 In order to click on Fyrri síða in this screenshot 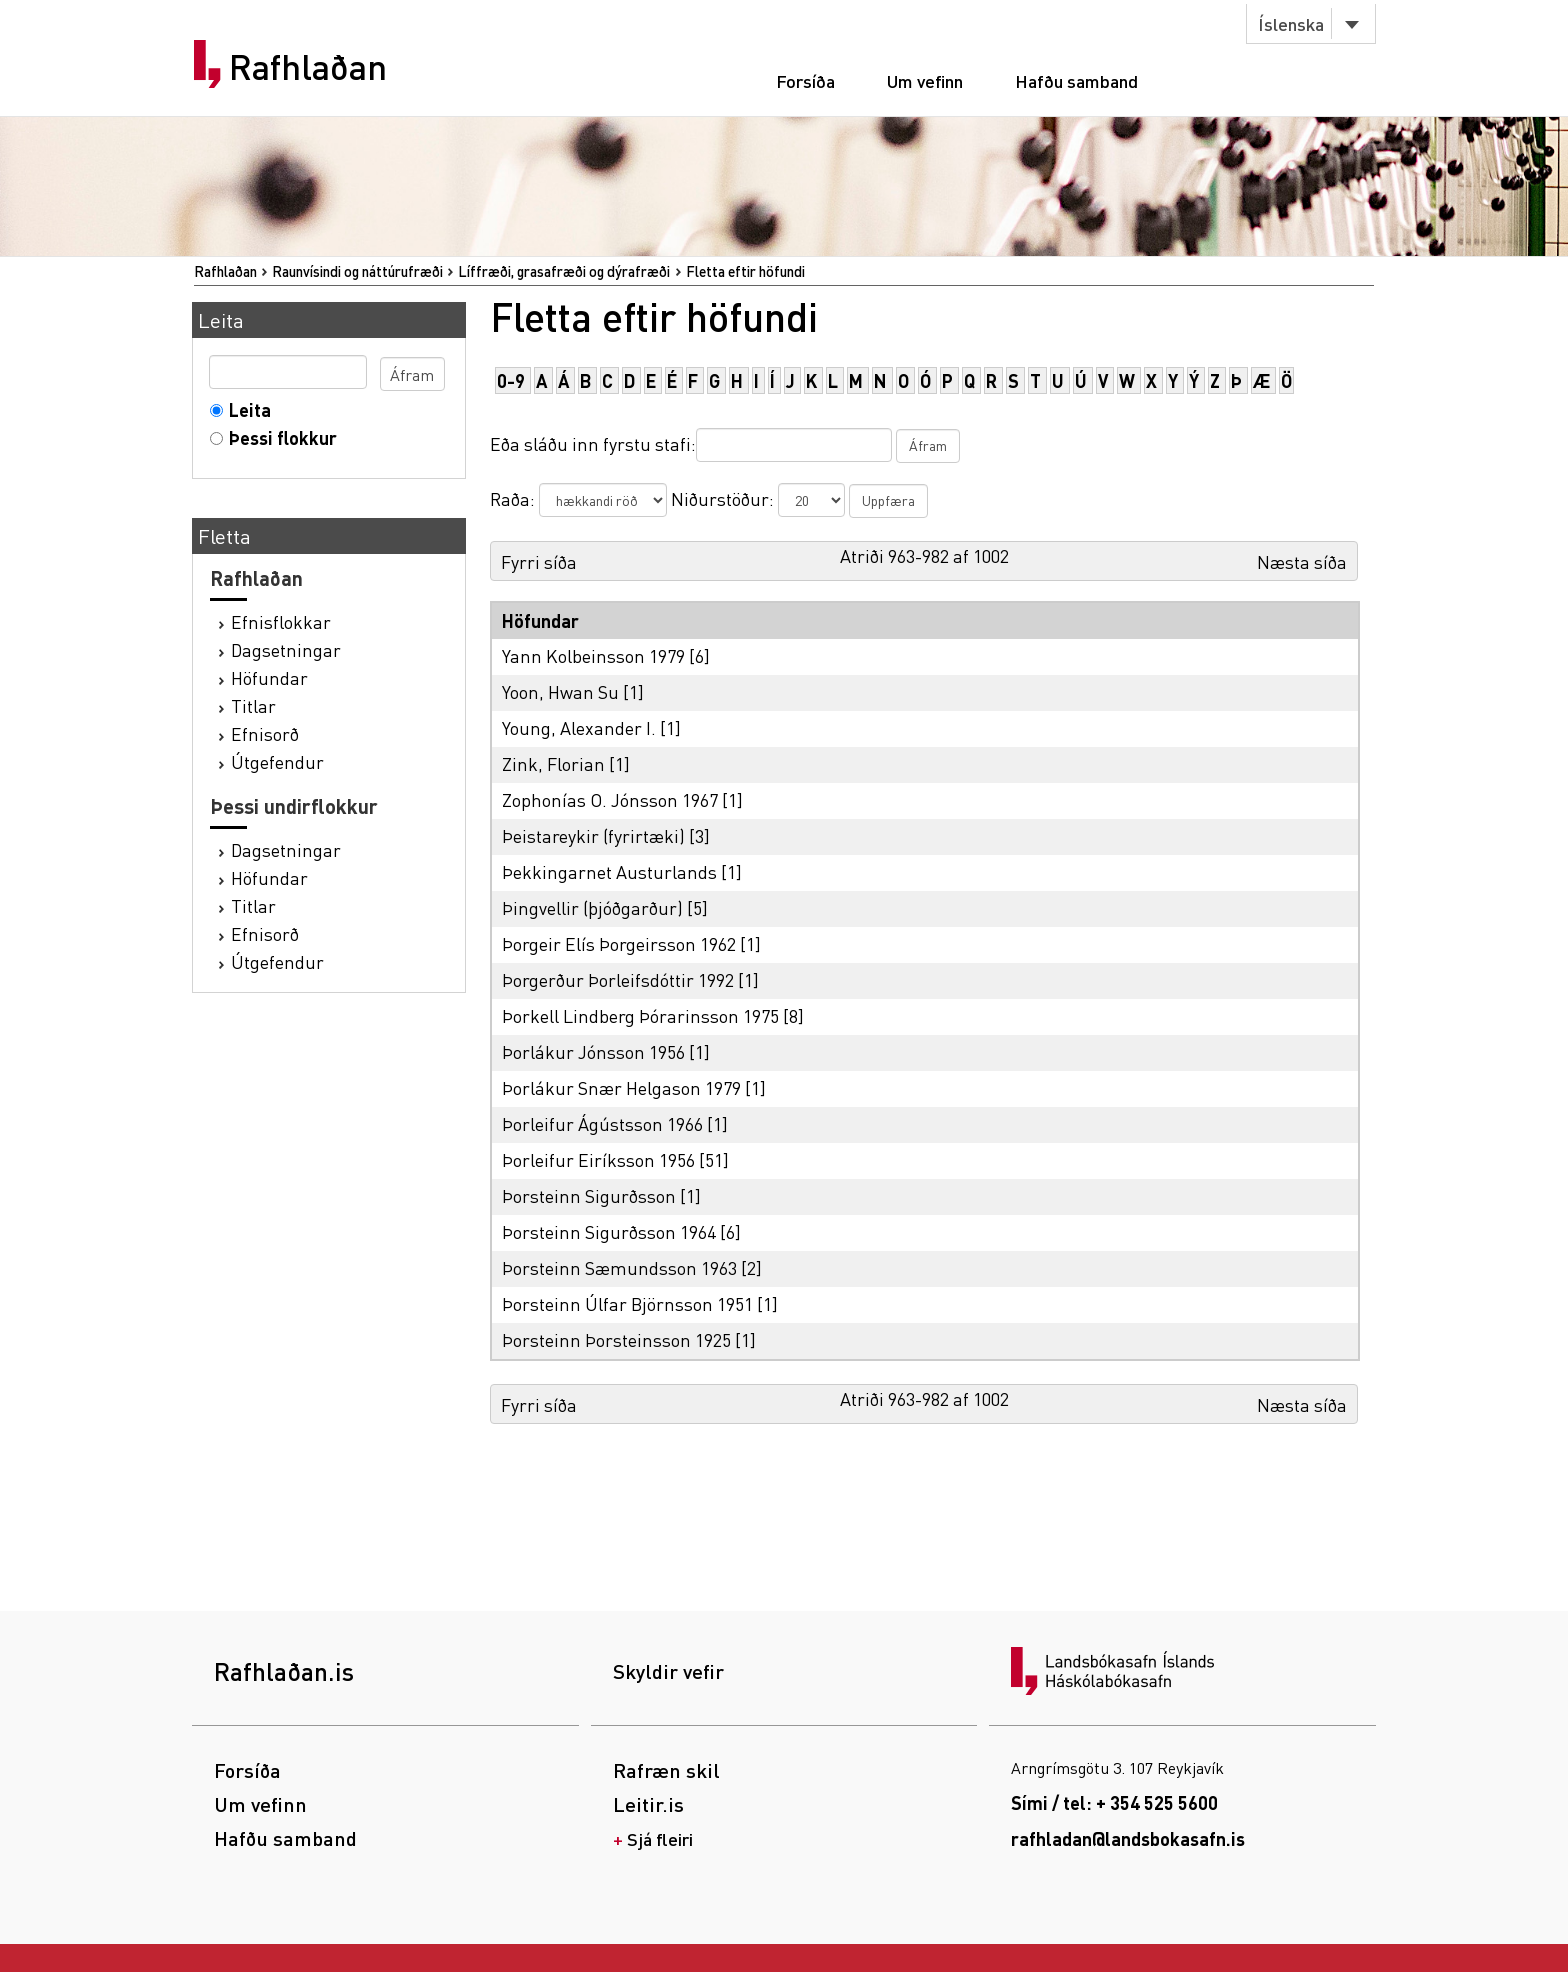, I will do `click(539, 561)`.